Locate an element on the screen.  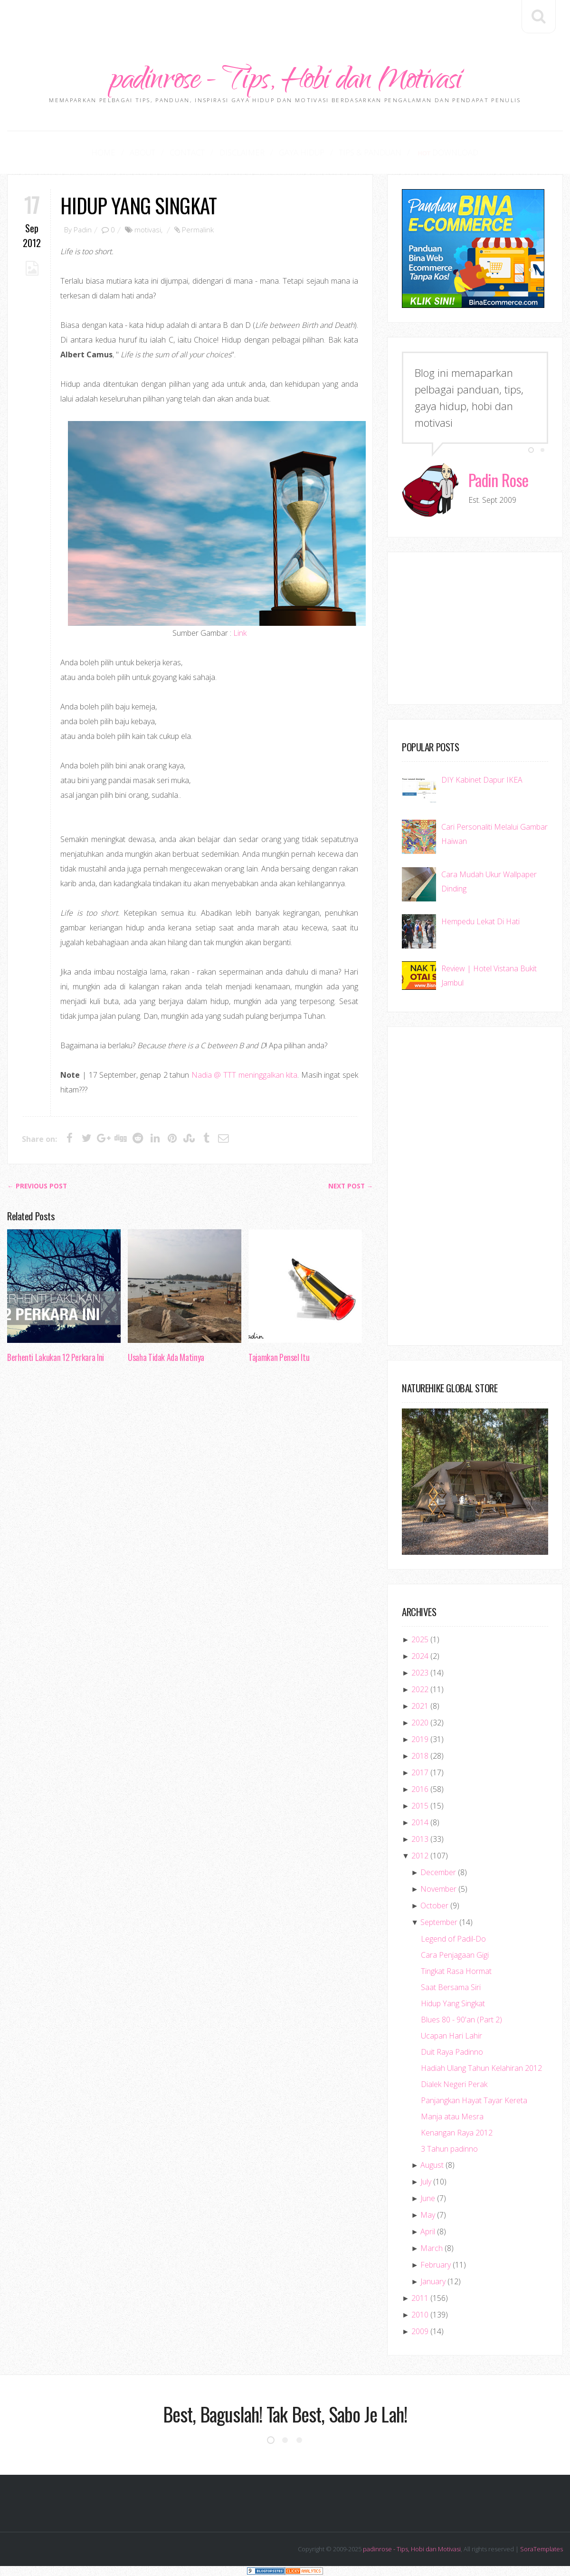
Disclaimer is located at coordinates (241, 153).